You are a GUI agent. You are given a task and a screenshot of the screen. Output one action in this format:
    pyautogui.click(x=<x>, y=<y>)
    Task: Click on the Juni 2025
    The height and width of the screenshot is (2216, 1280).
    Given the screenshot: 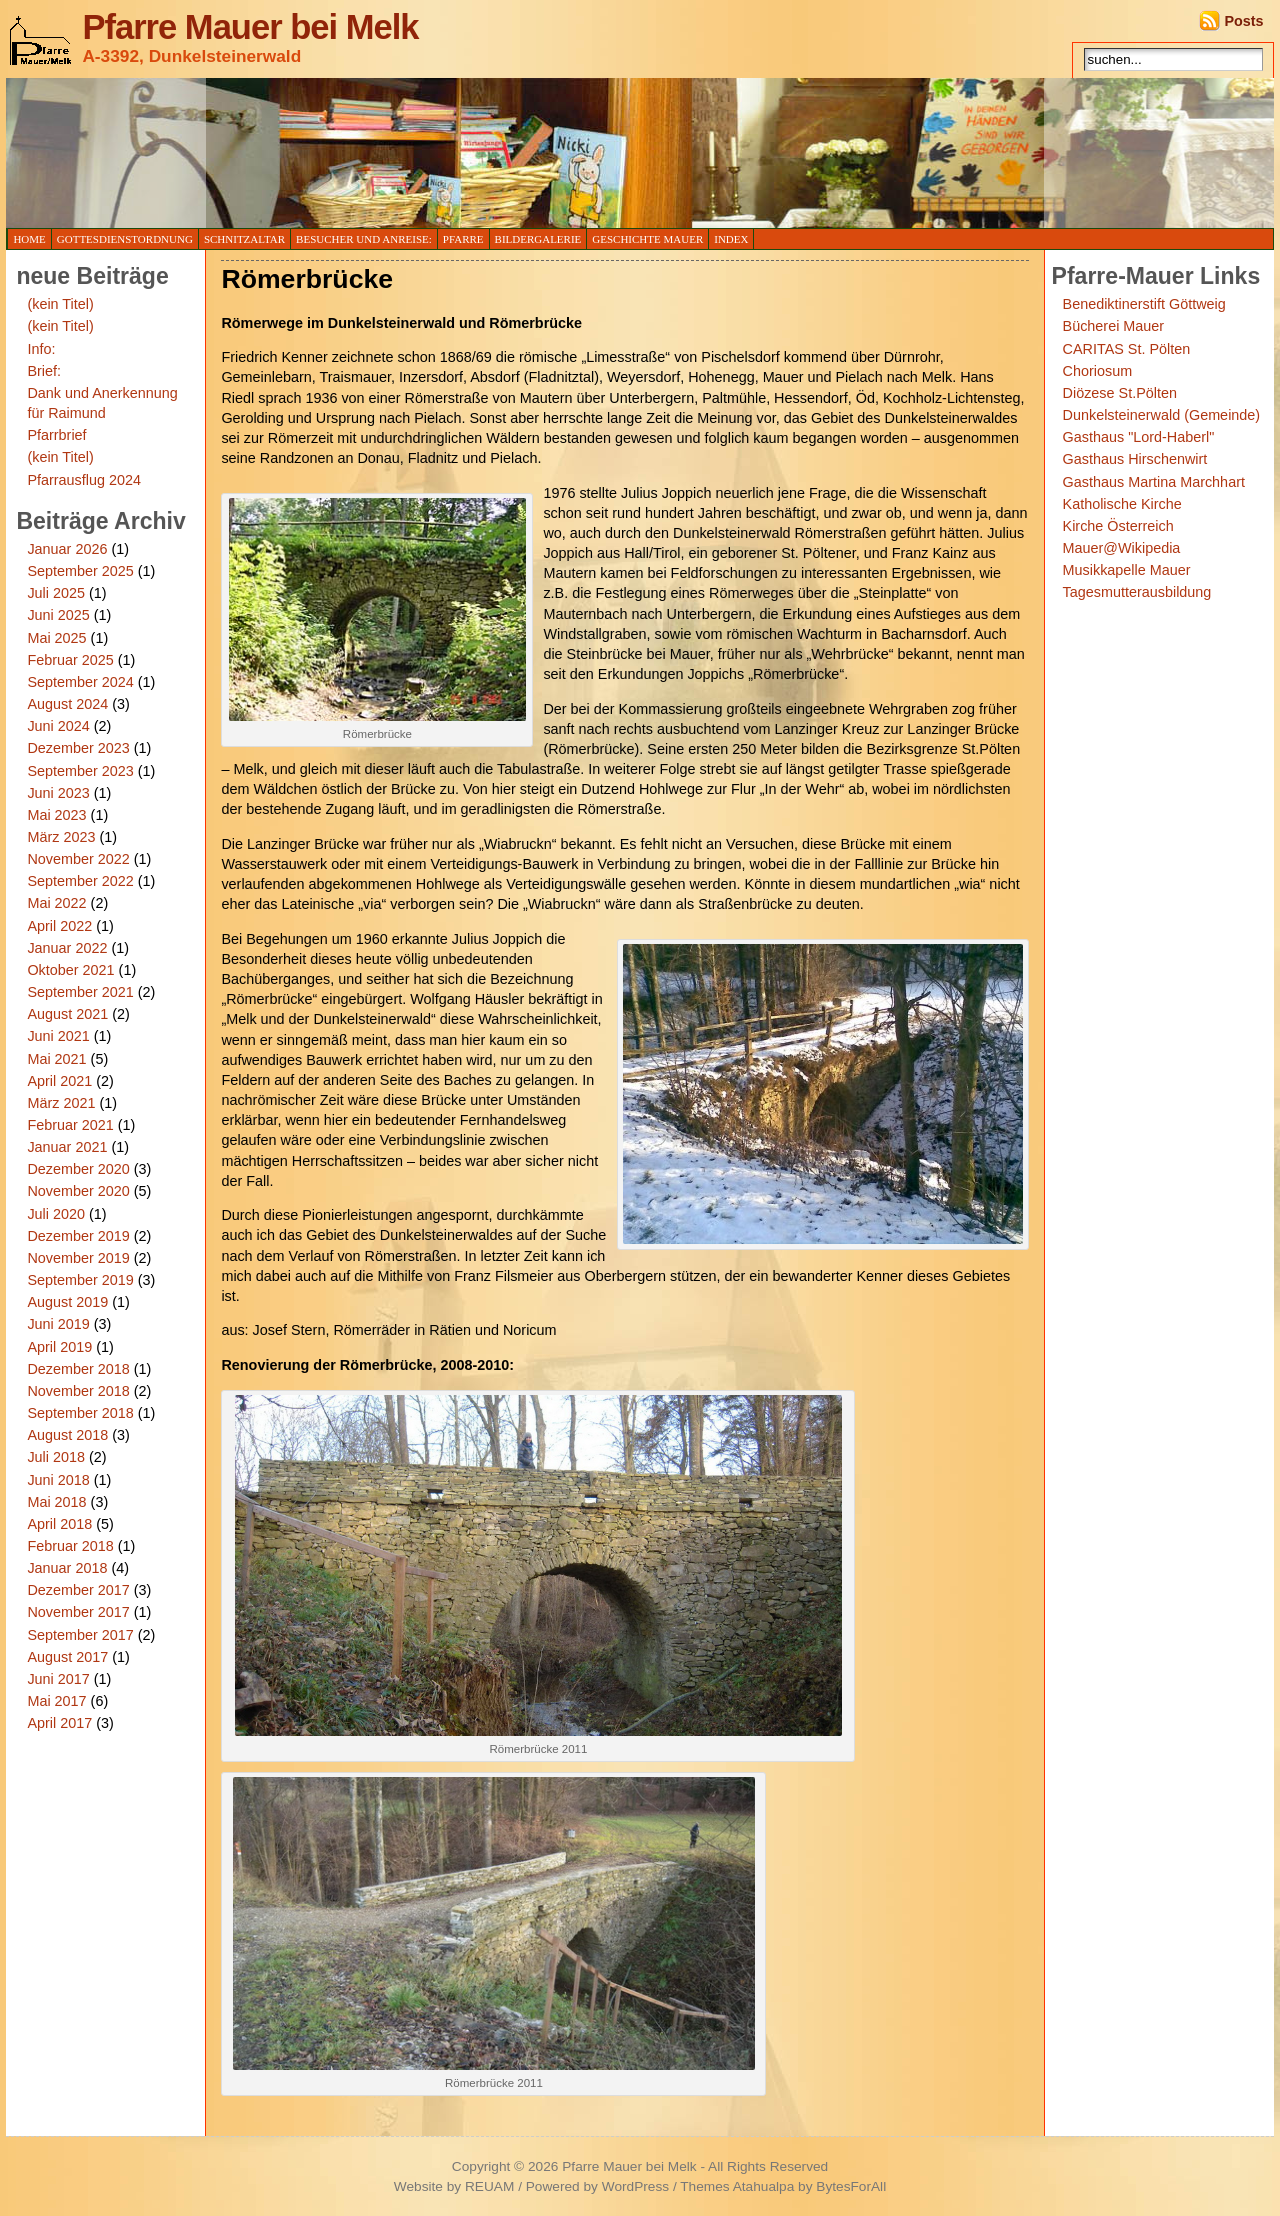 What is the action you would take?
    pyautogui.click(x=58, y=615)
    